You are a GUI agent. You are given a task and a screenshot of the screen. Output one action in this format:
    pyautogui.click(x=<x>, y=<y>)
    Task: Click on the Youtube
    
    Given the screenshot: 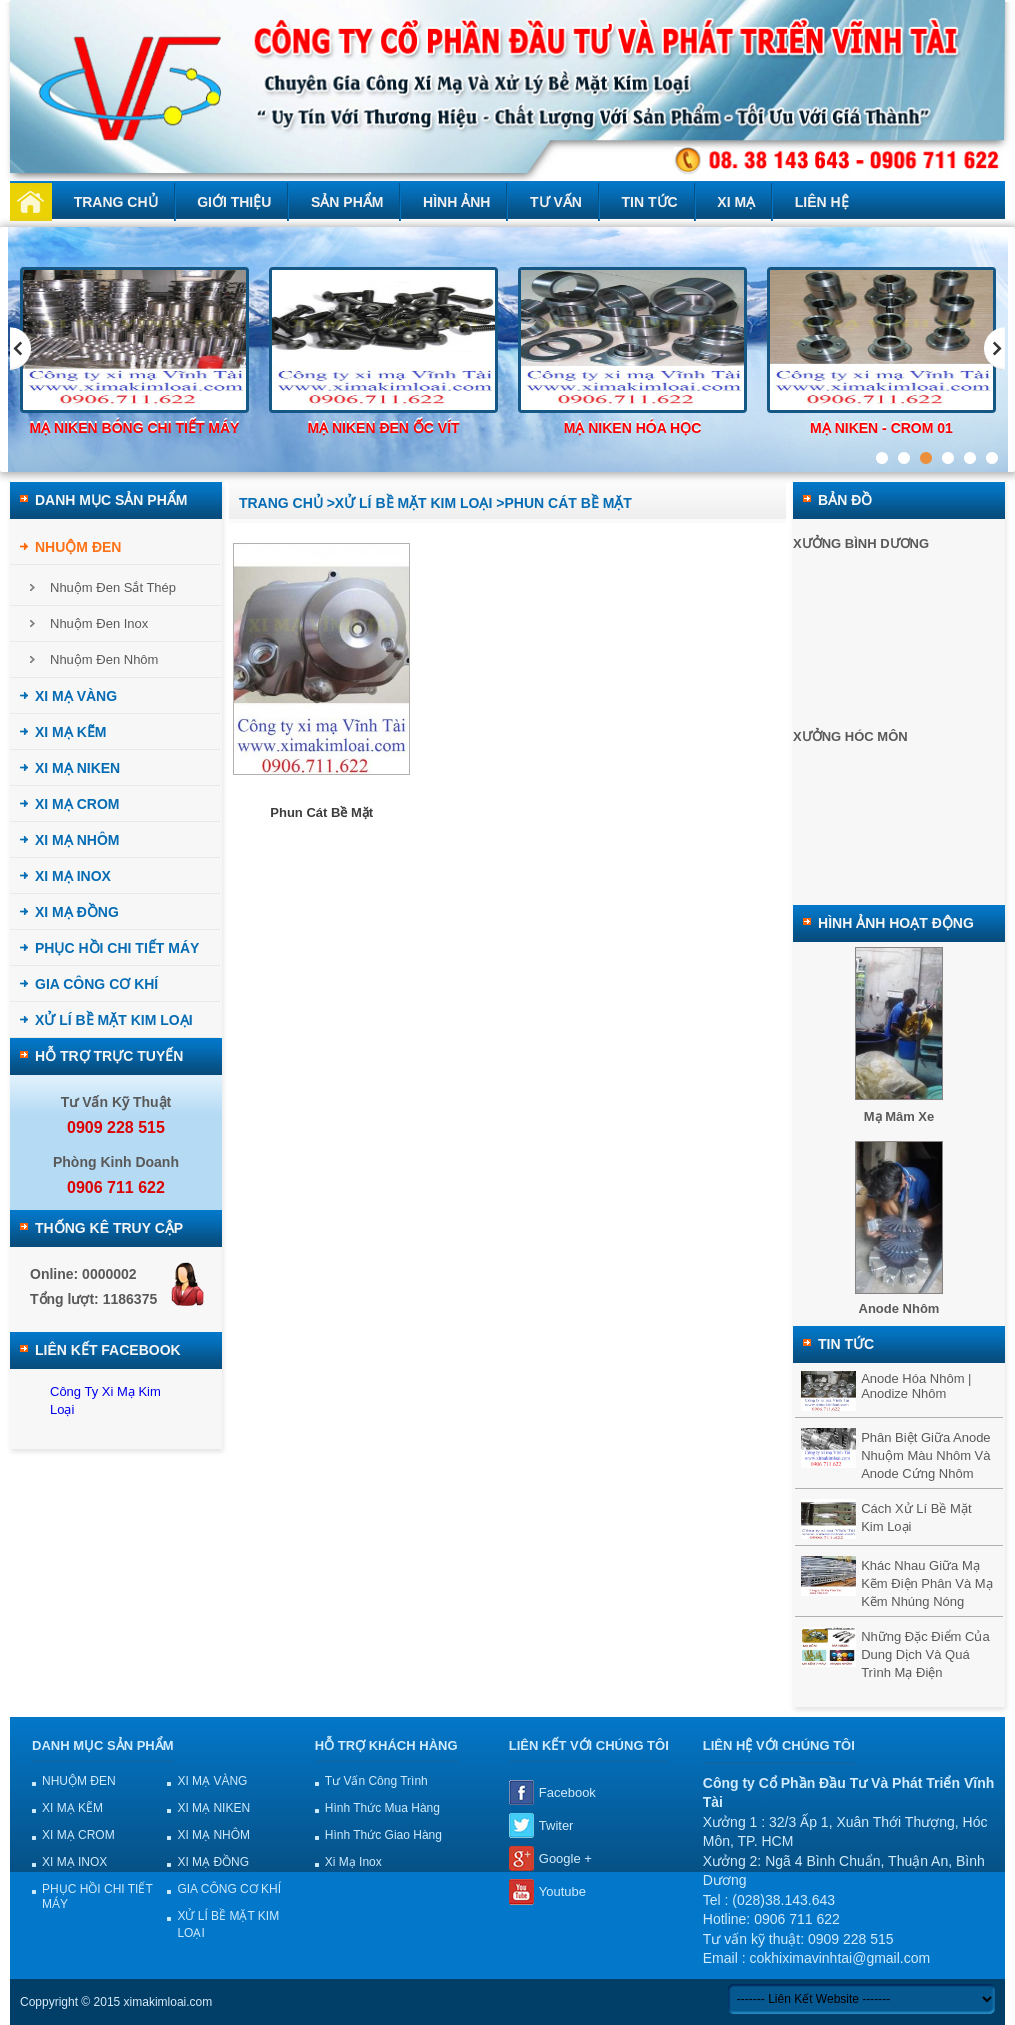 What is the action you would take?
    pyautogui.click(x=562, y=1891)
    